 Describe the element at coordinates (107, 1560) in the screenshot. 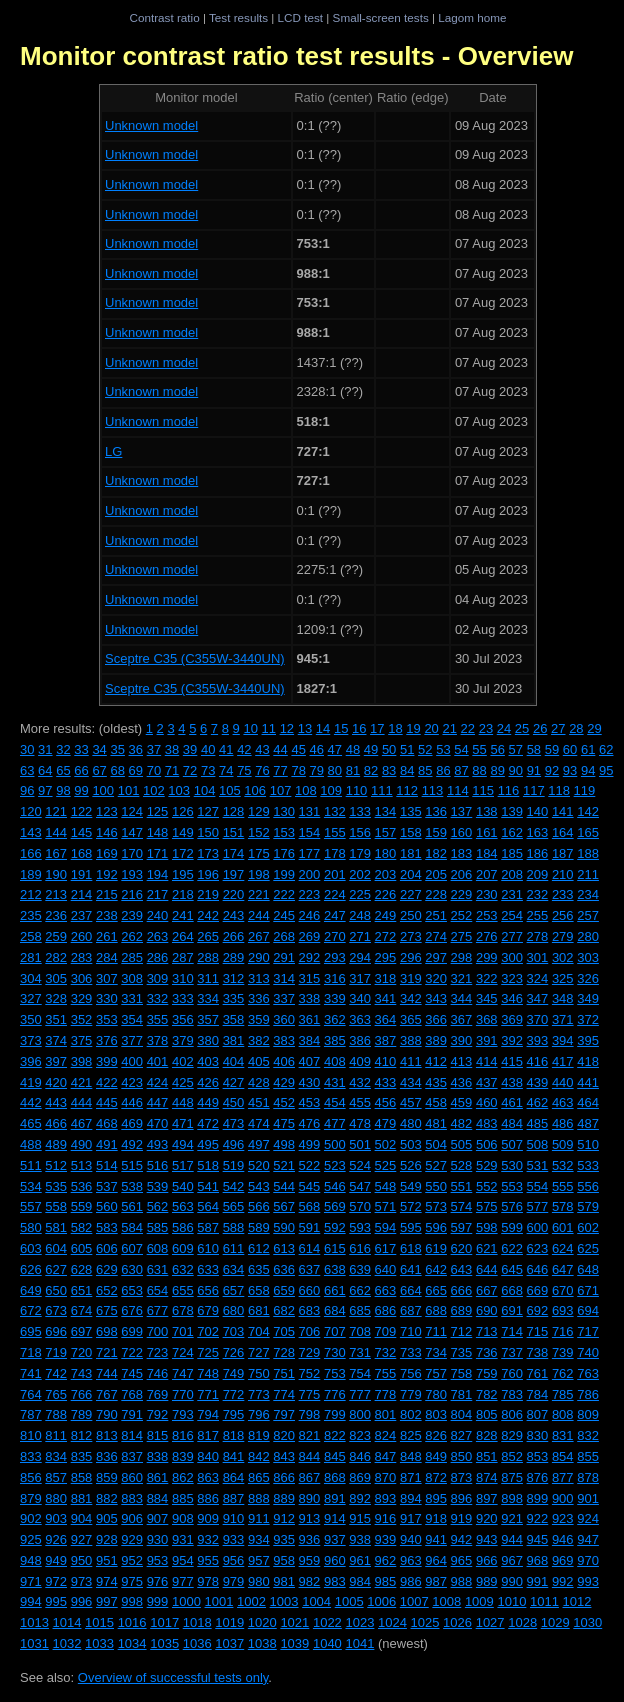

I see `951` at that location.